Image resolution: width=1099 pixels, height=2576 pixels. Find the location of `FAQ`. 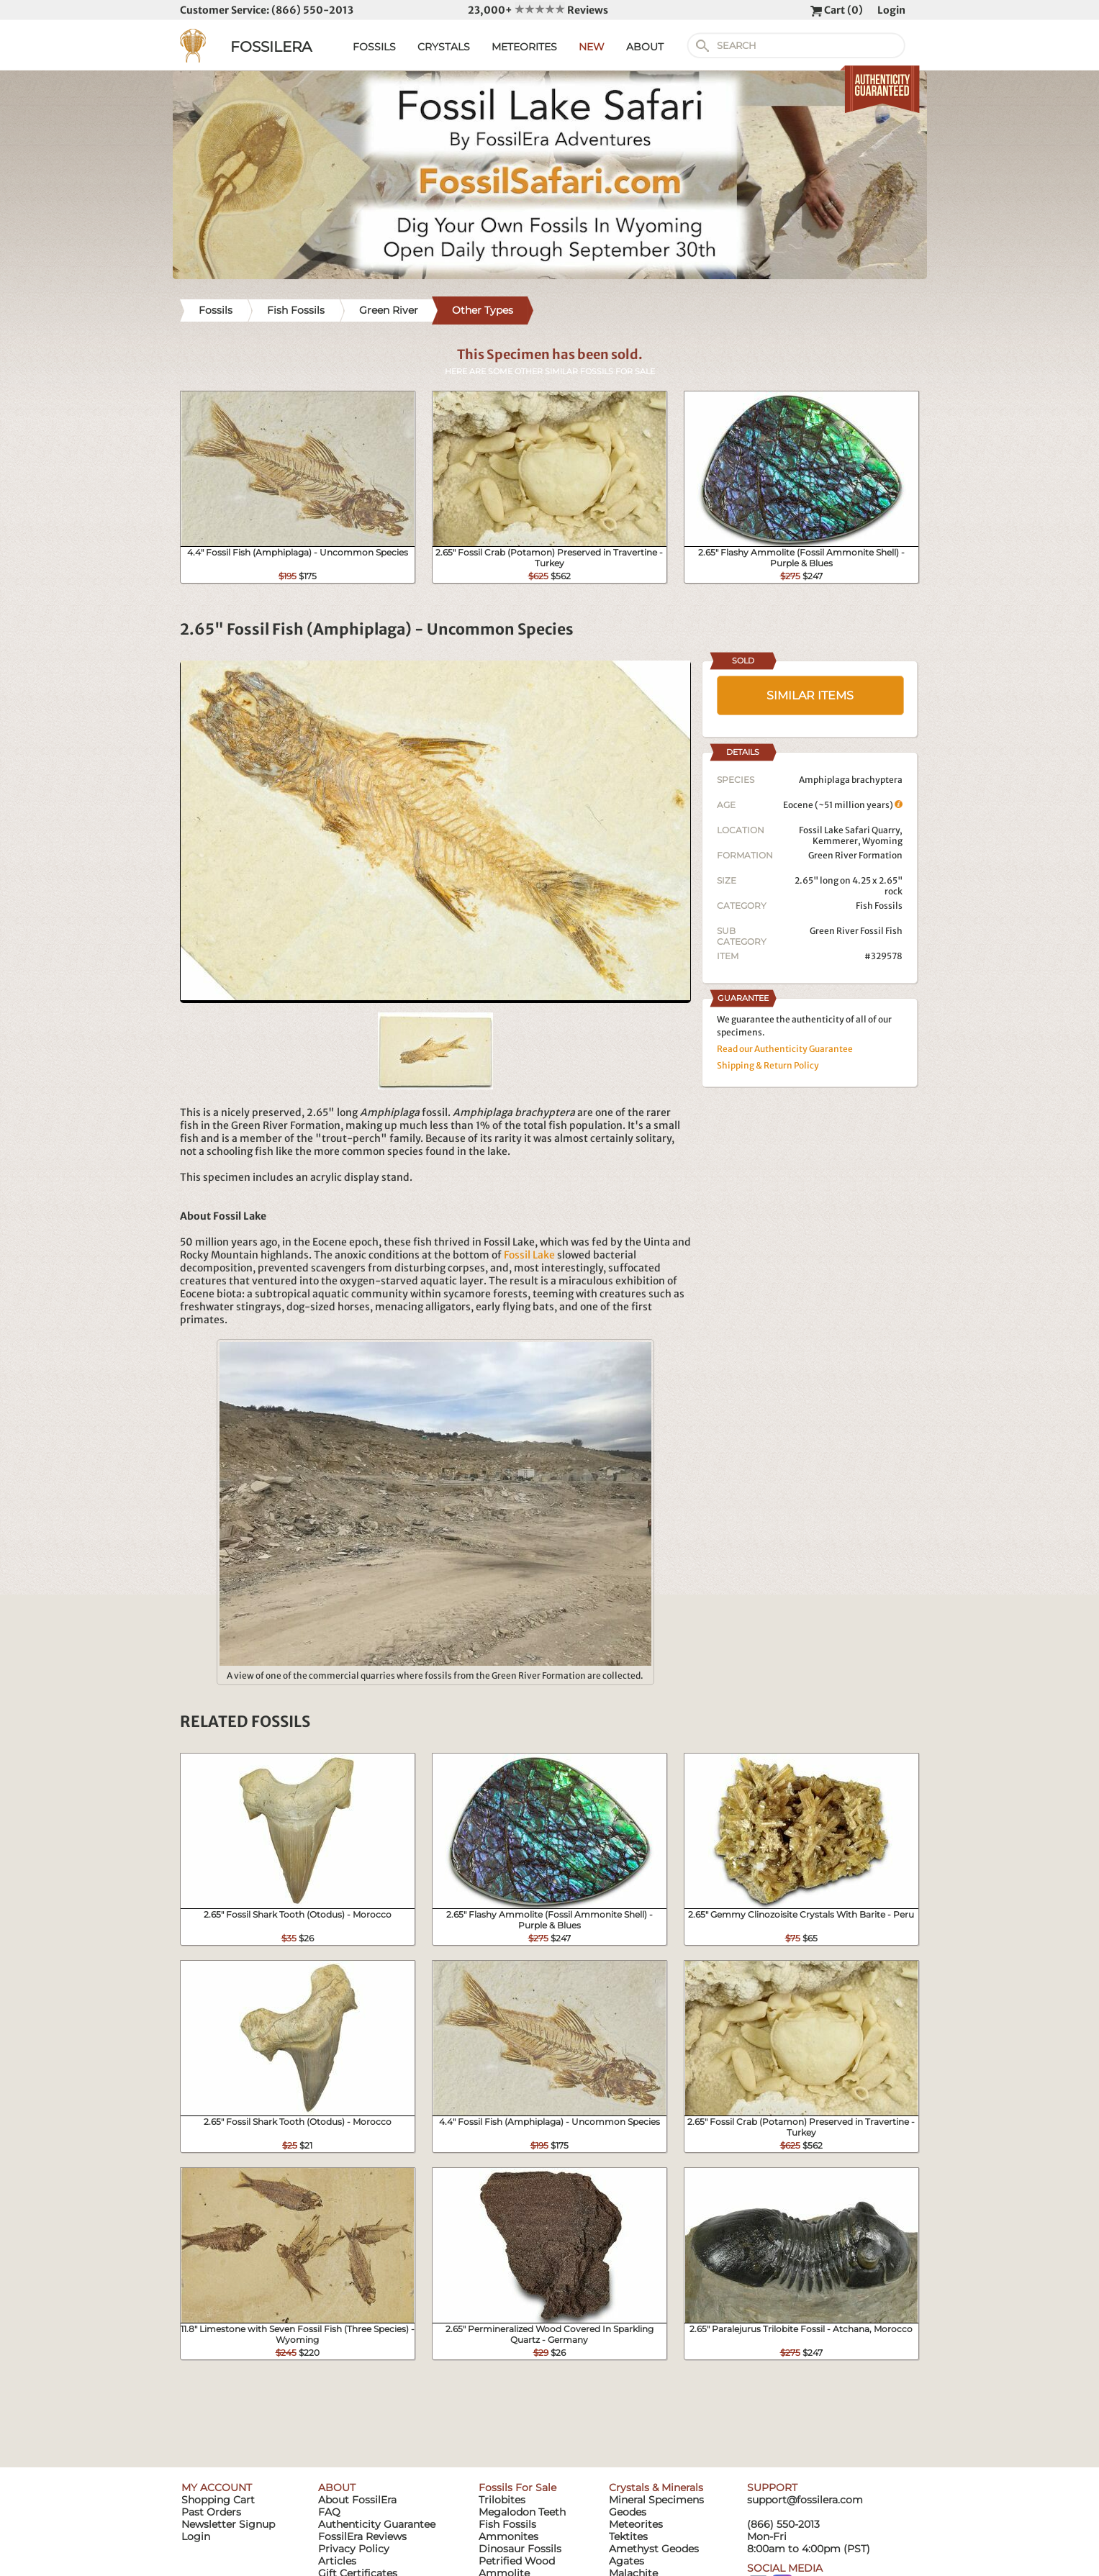

FAQ is located at coordinates (329, 2511).